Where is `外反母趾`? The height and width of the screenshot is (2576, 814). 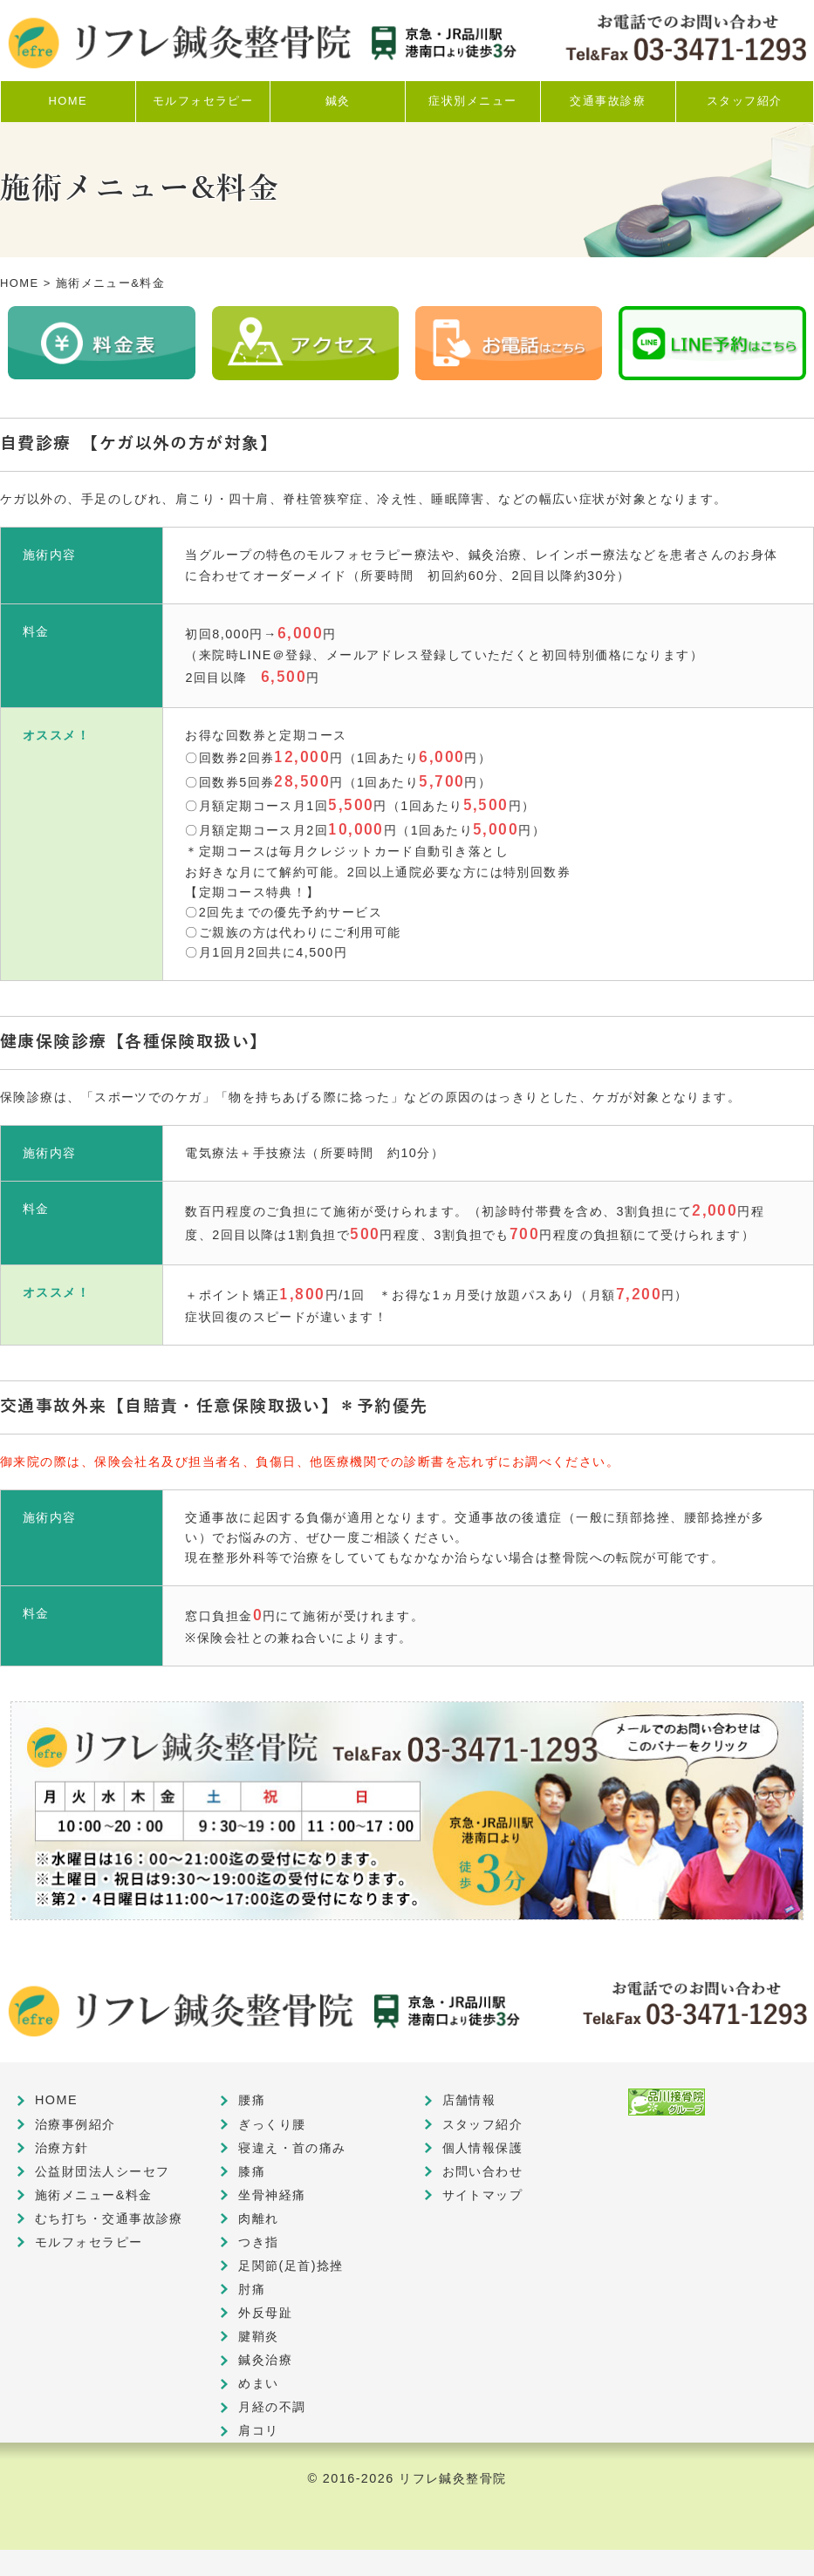 外反母趾 is located at coordinates (265, 2313).